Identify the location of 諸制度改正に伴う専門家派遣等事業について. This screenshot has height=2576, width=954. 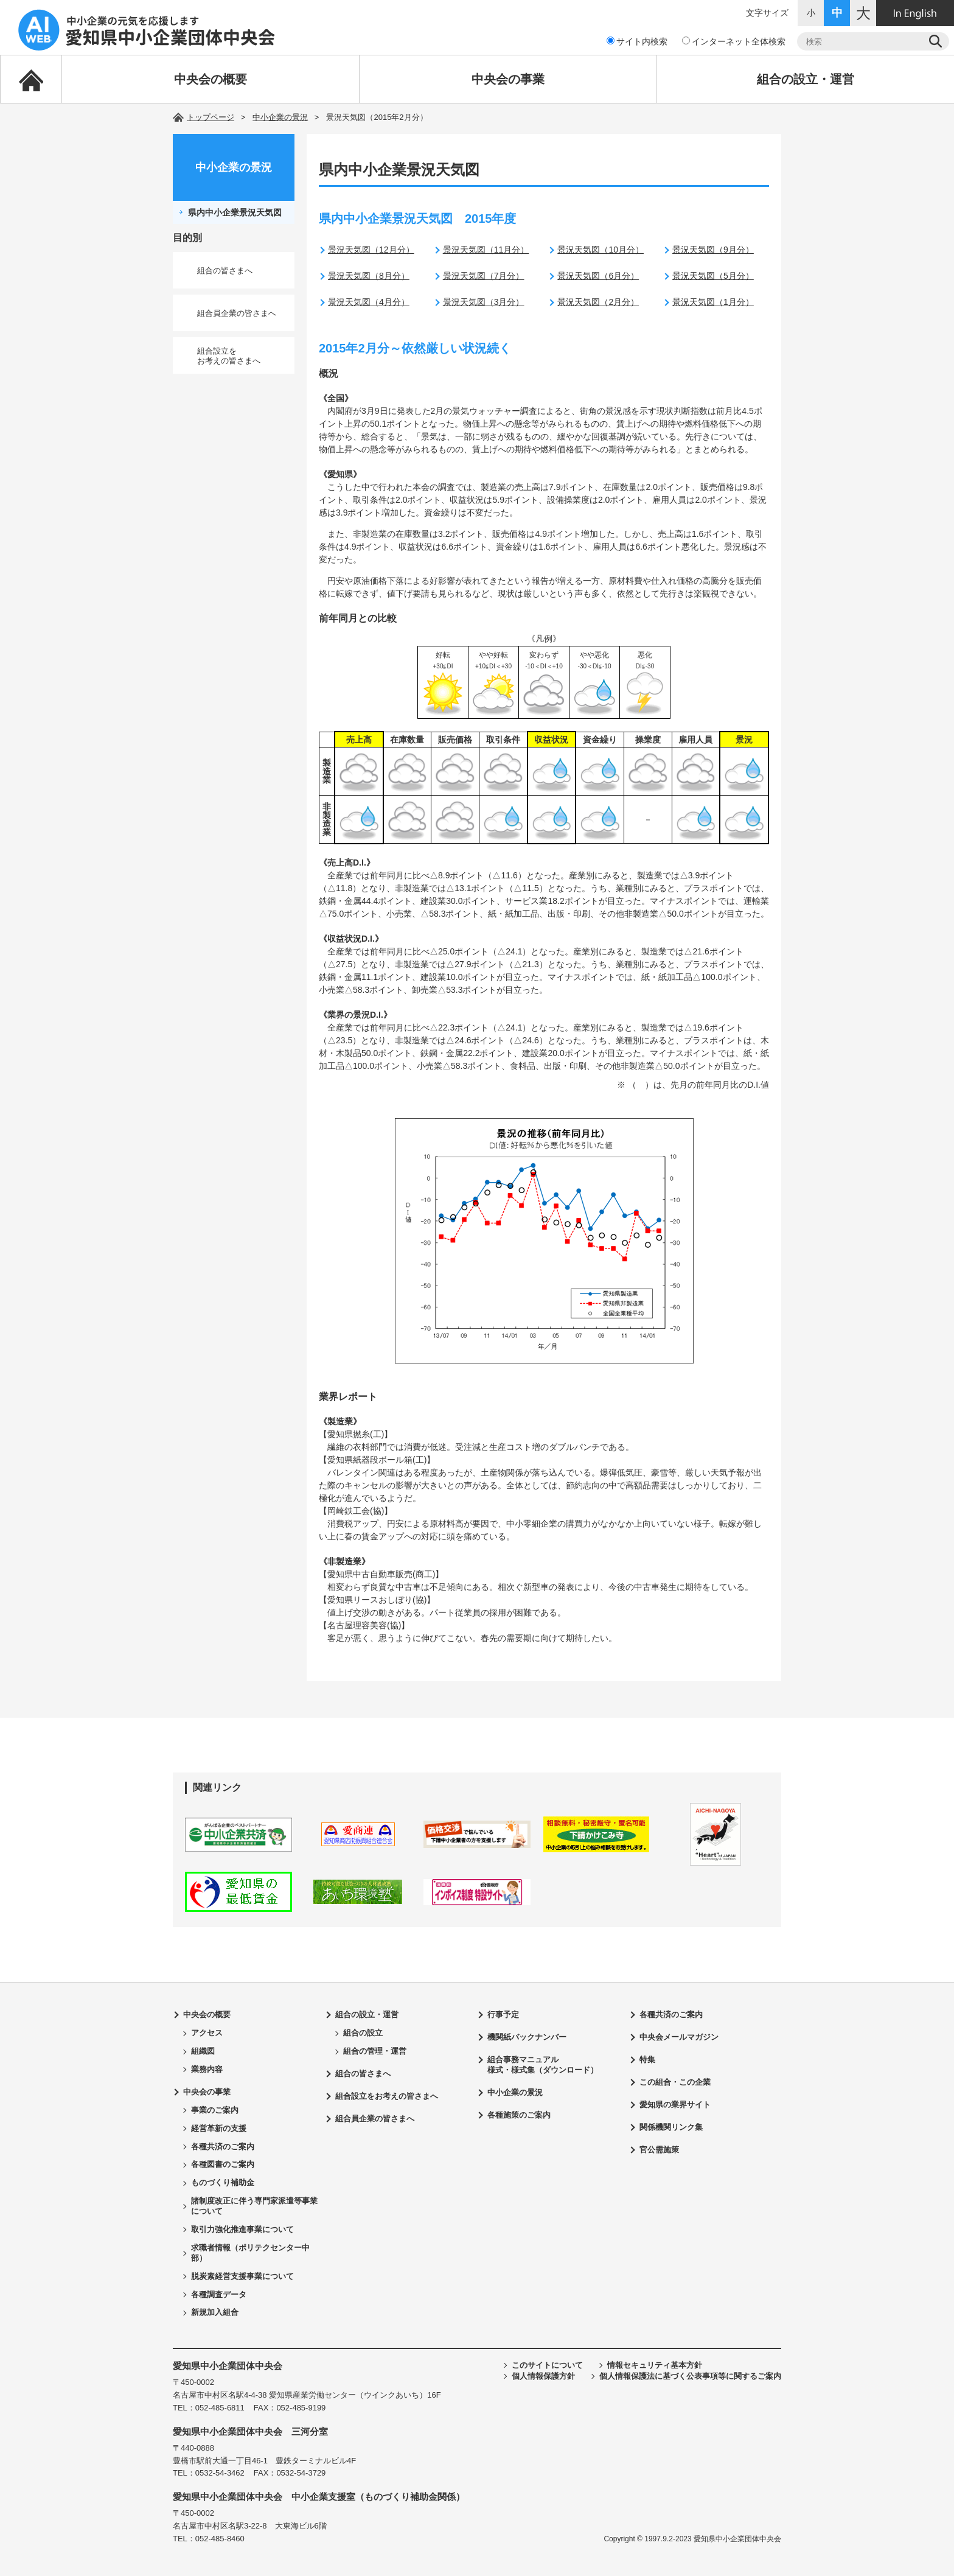
(254, 2206).